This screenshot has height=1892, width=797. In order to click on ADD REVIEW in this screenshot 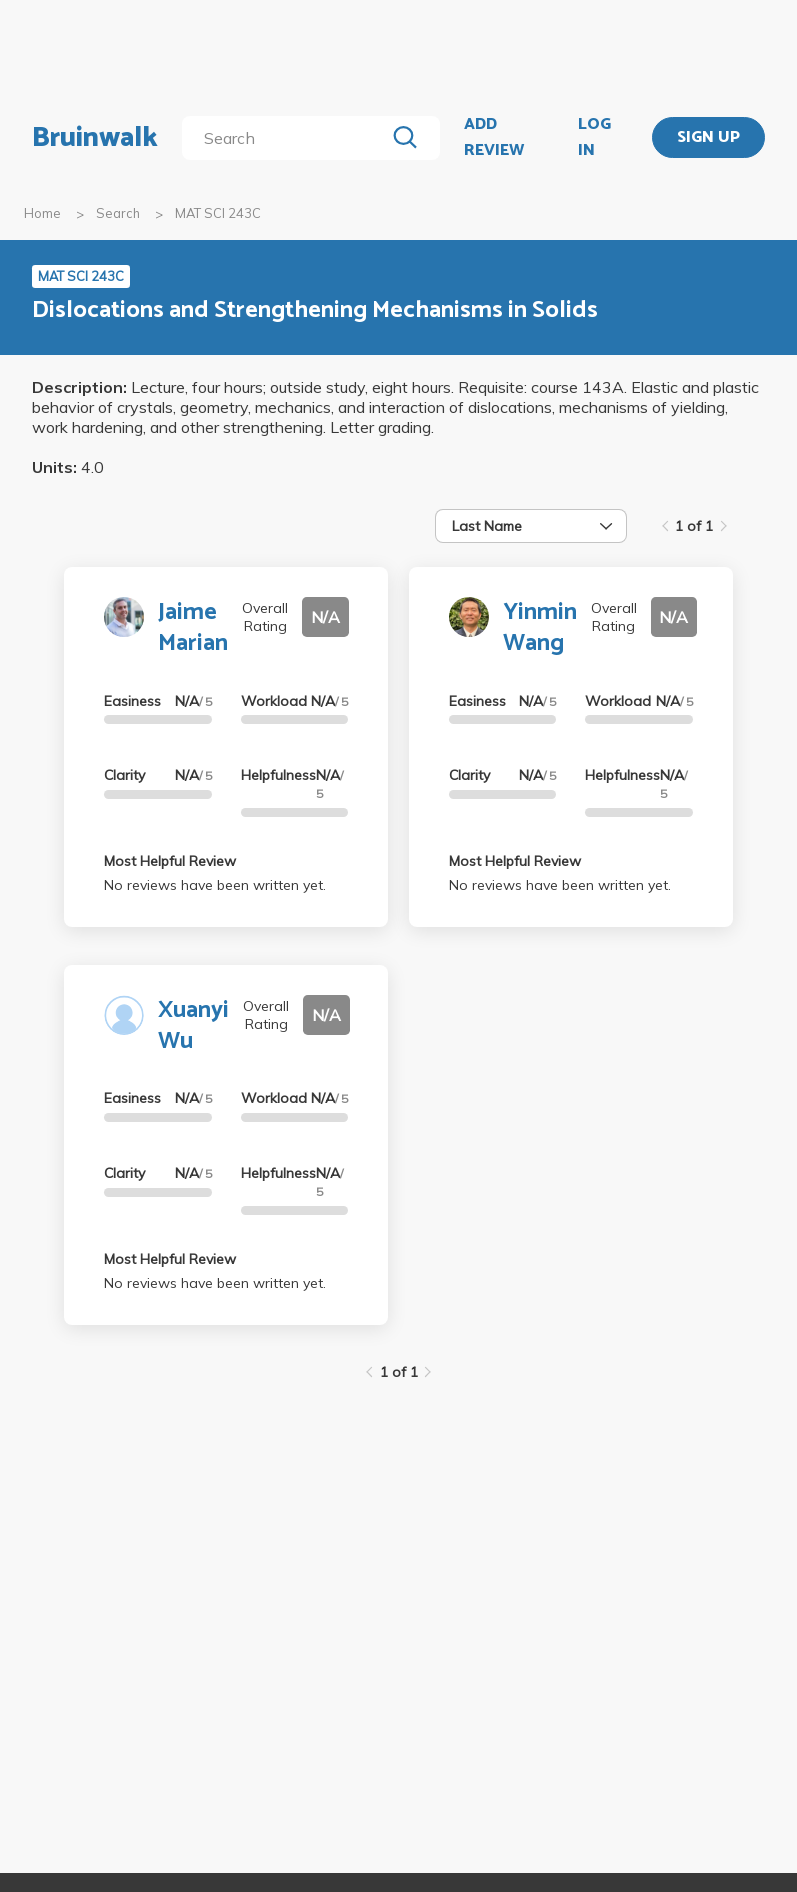, I will do `click(494, 137)`.